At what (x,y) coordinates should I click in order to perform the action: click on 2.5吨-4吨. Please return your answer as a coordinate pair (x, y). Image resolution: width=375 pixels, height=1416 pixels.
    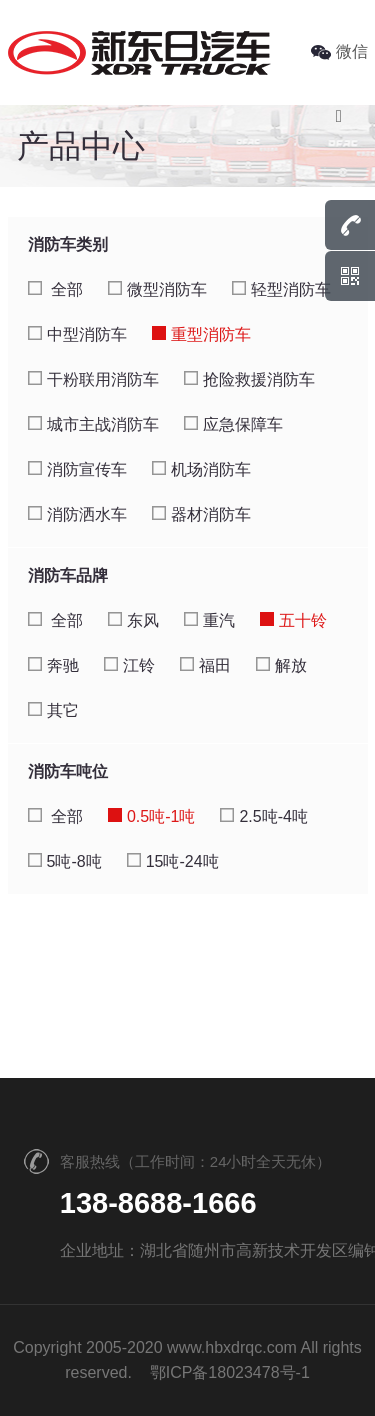
    Looking at the image, I should click on (263, 816).